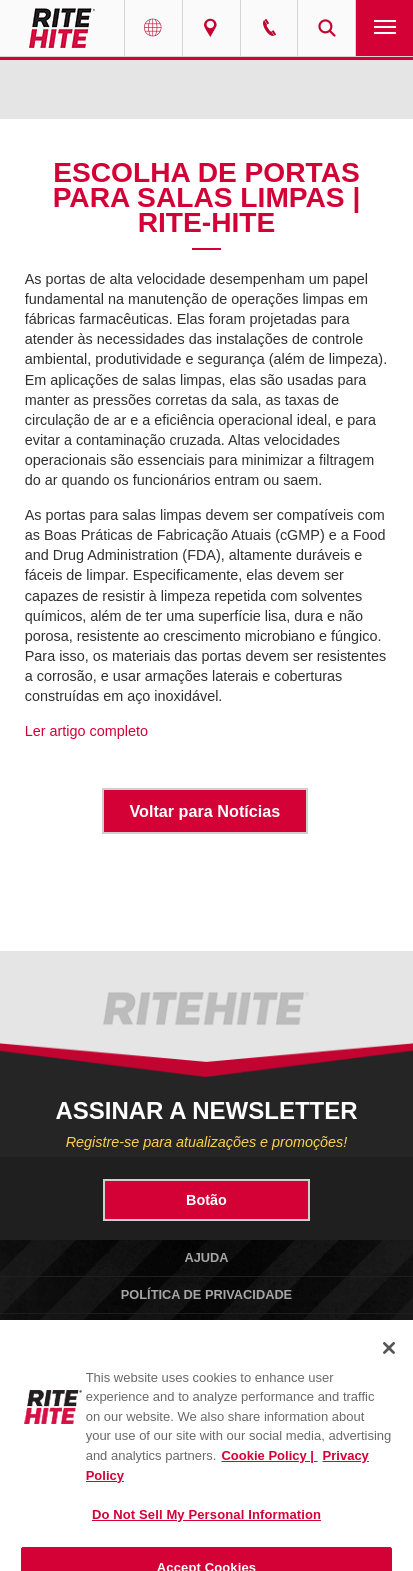 The width and height of the screenshot is (413, 1571). What do you see at coordinates (62, 28) in the screenshot?
I see `RITE-HITE` at bounding box center [62, 28].